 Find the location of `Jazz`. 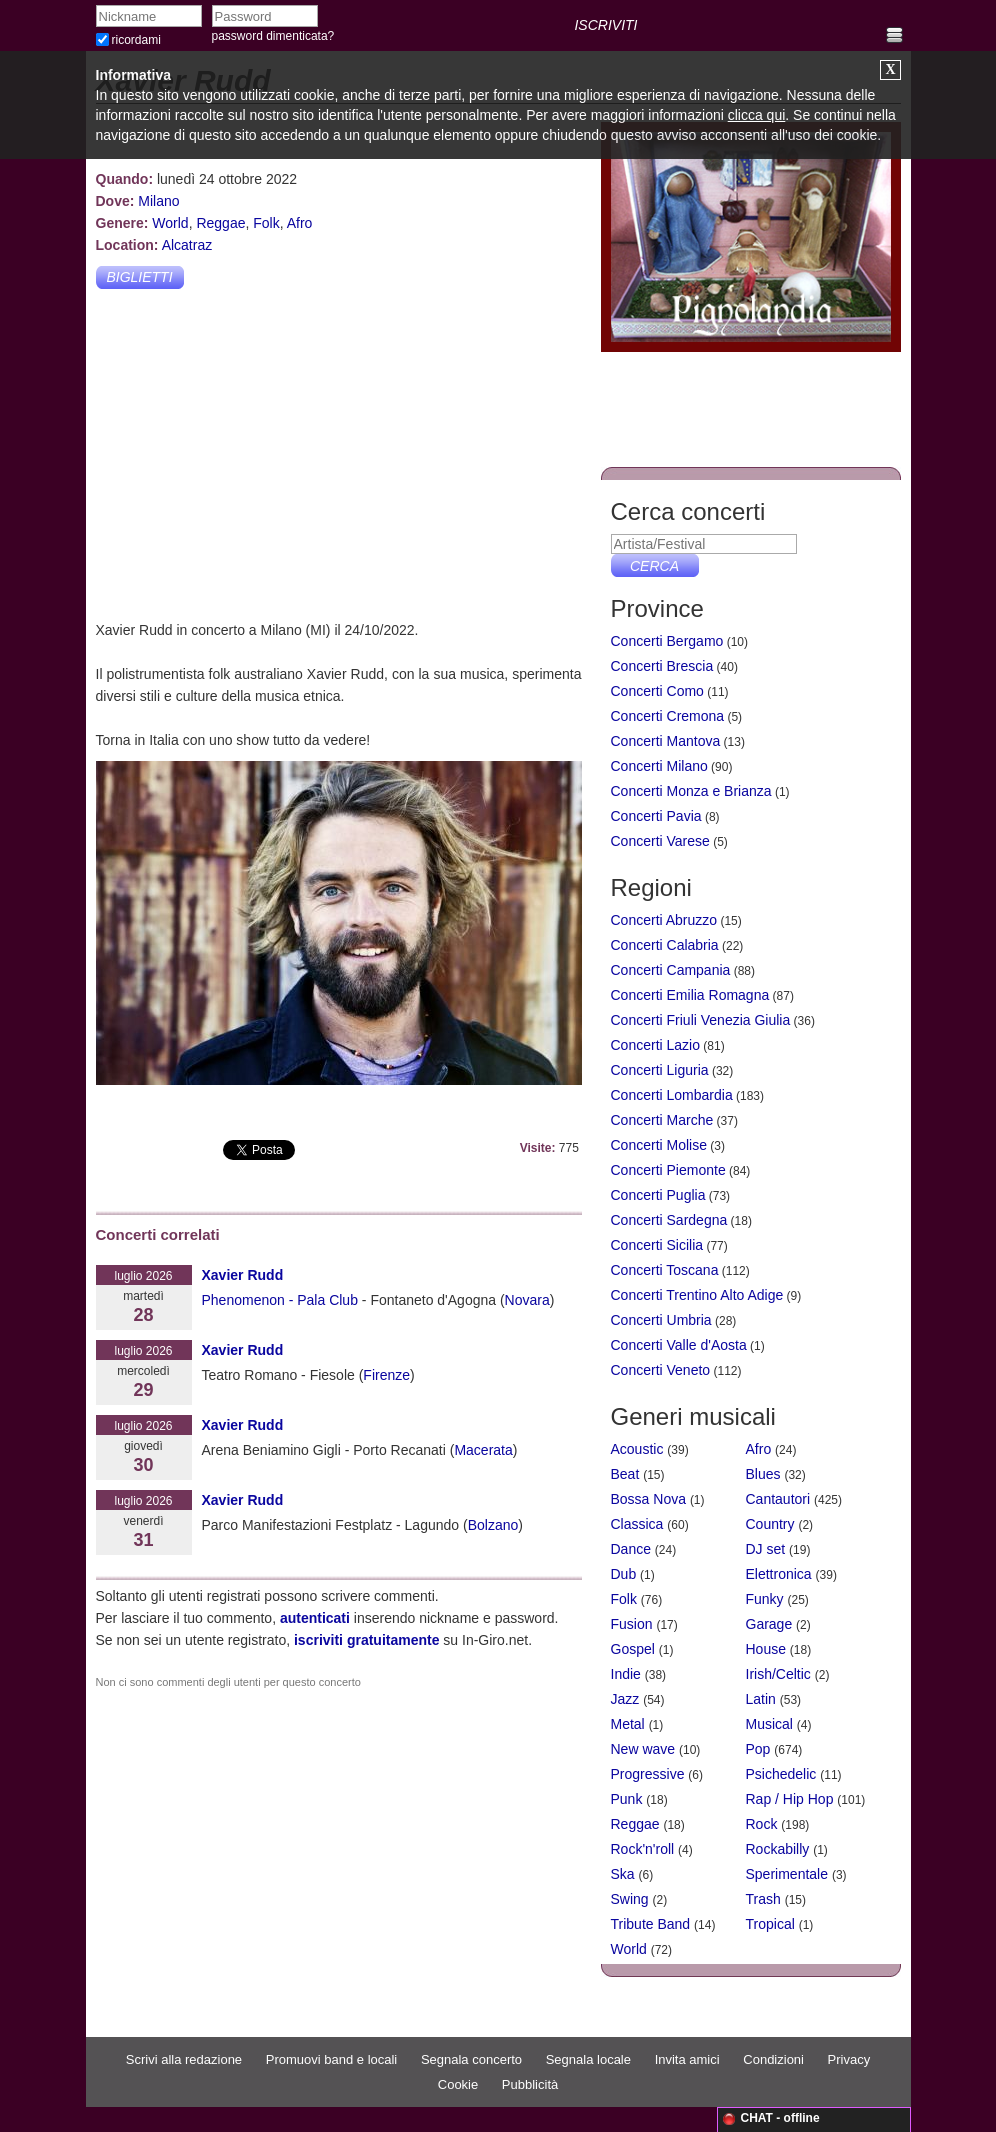

Jazz is located at coordinates (625, 1699).